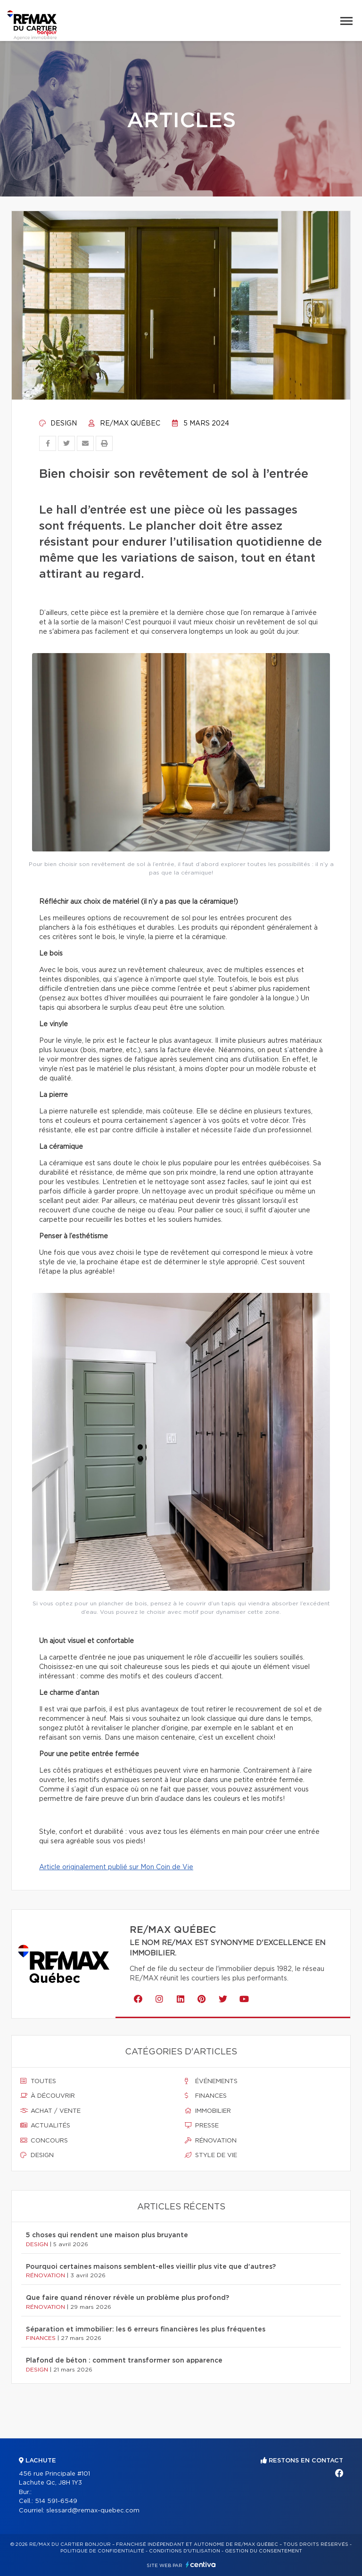 The height and width of the screenshot is (2576, 362). What do you see at coordinates (93, 2511) in the screenshot?
I see `slessard@remax-quebec.com` at bounding box center [93, 2511].